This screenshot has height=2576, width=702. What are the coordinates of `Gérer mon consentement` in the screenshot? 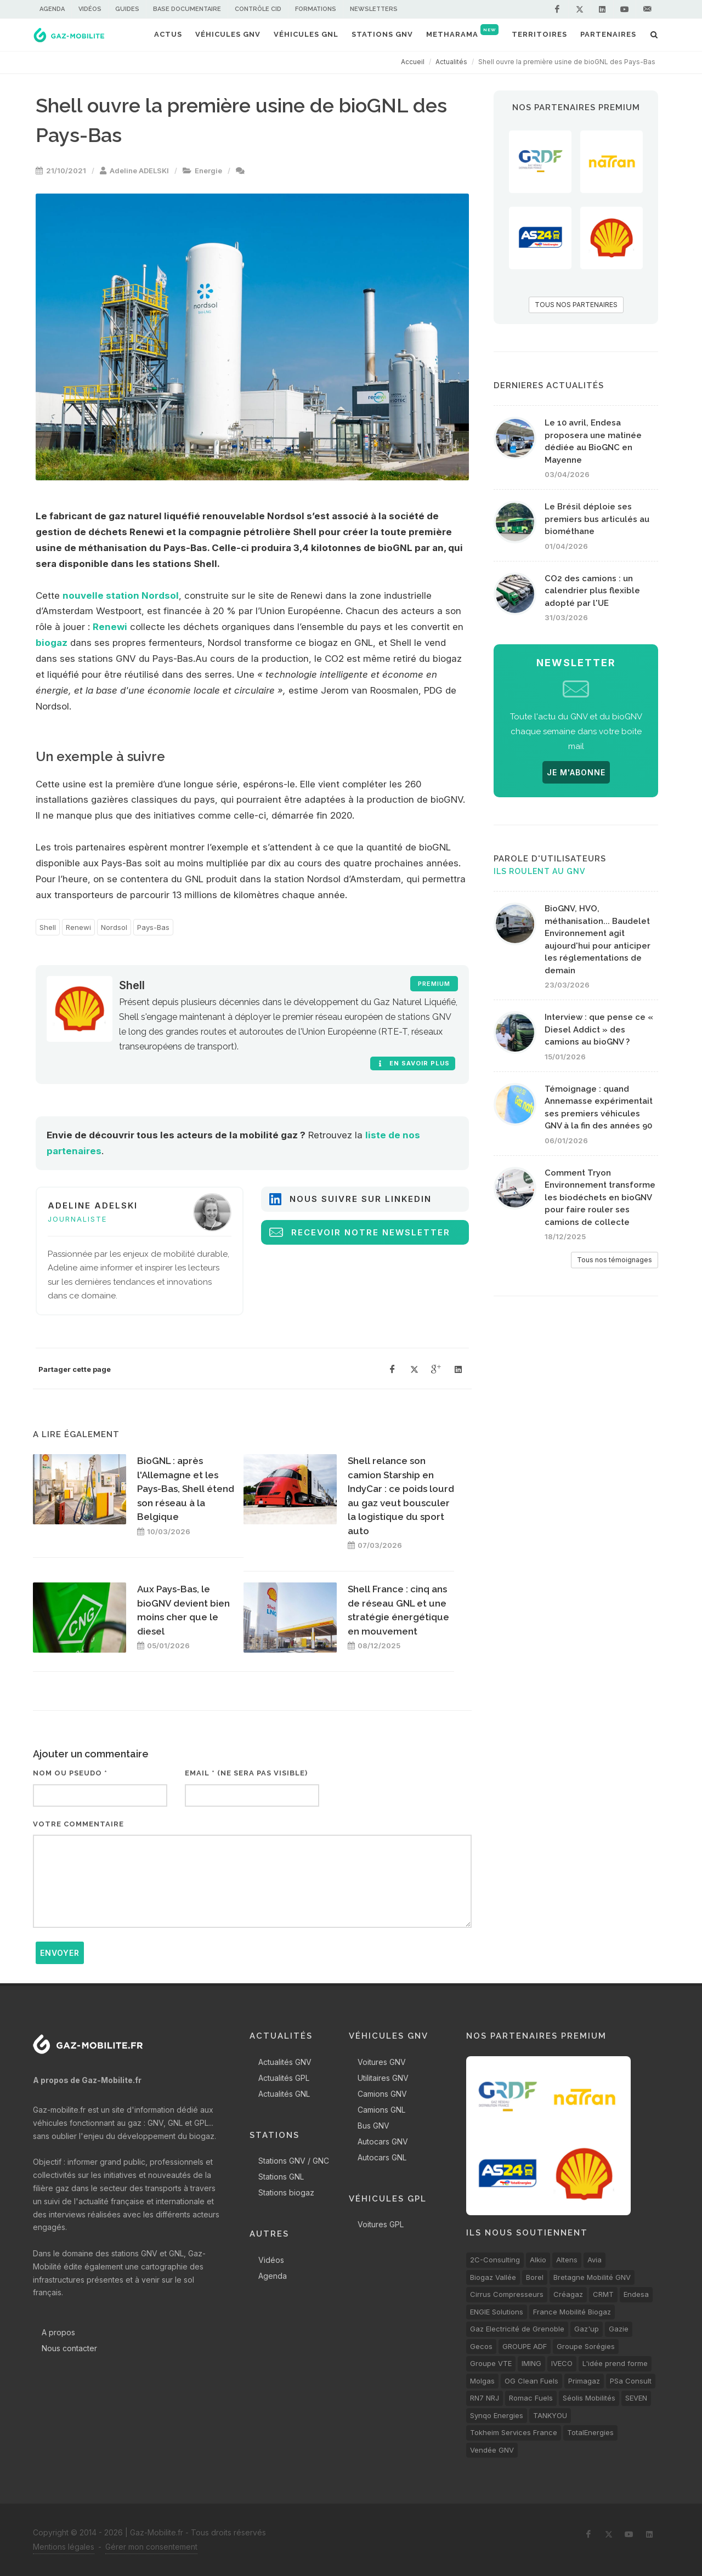 It's located at (151, 2546).